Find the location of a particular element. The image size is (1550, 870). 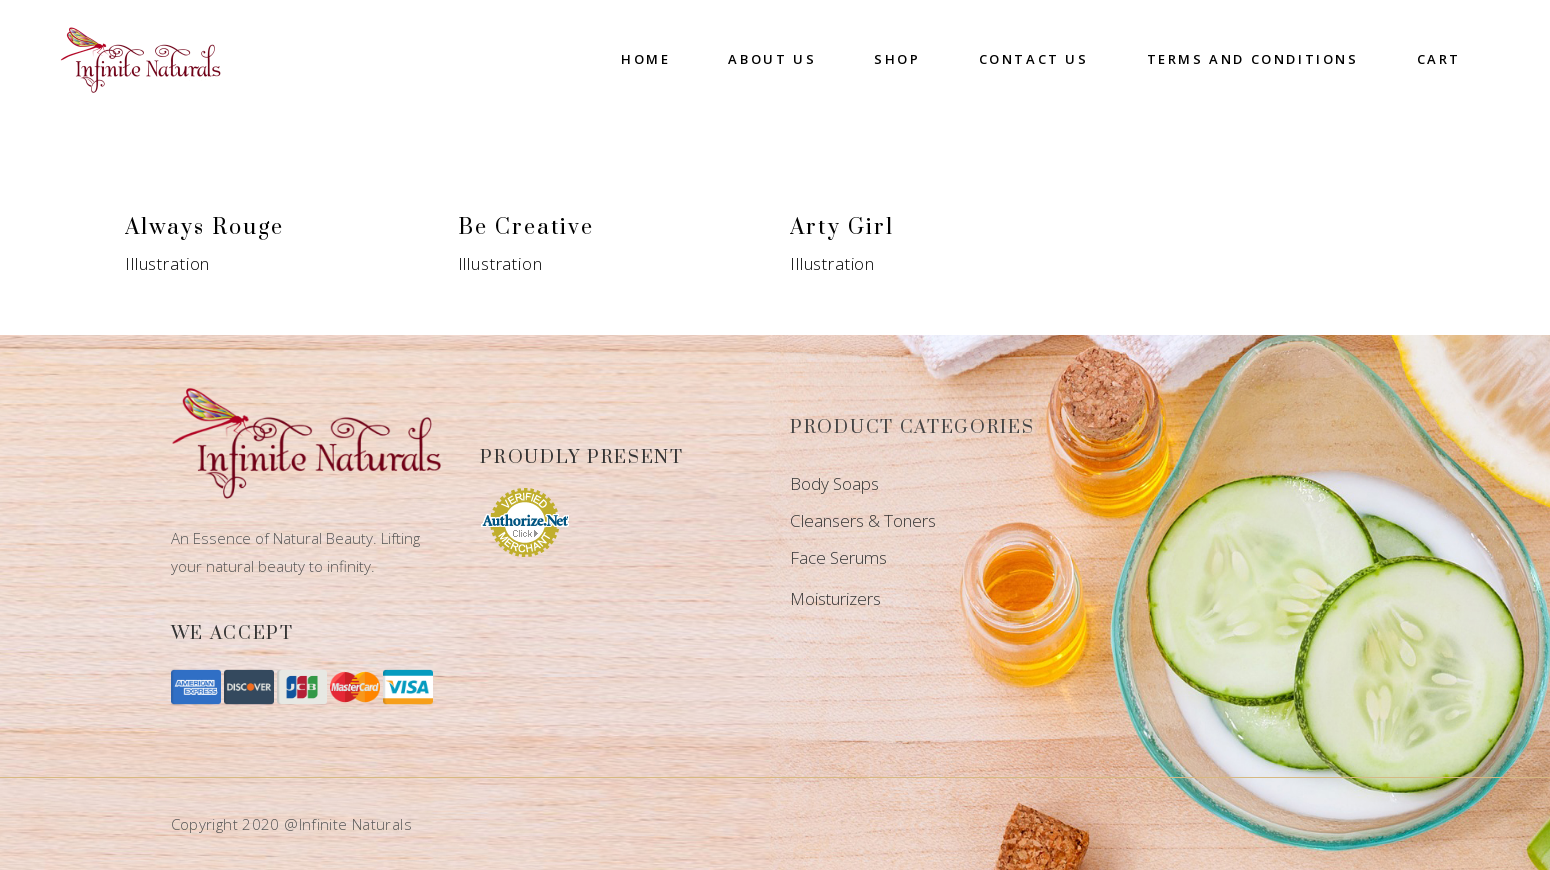

Face Serums is located at coordinates (838, 557).